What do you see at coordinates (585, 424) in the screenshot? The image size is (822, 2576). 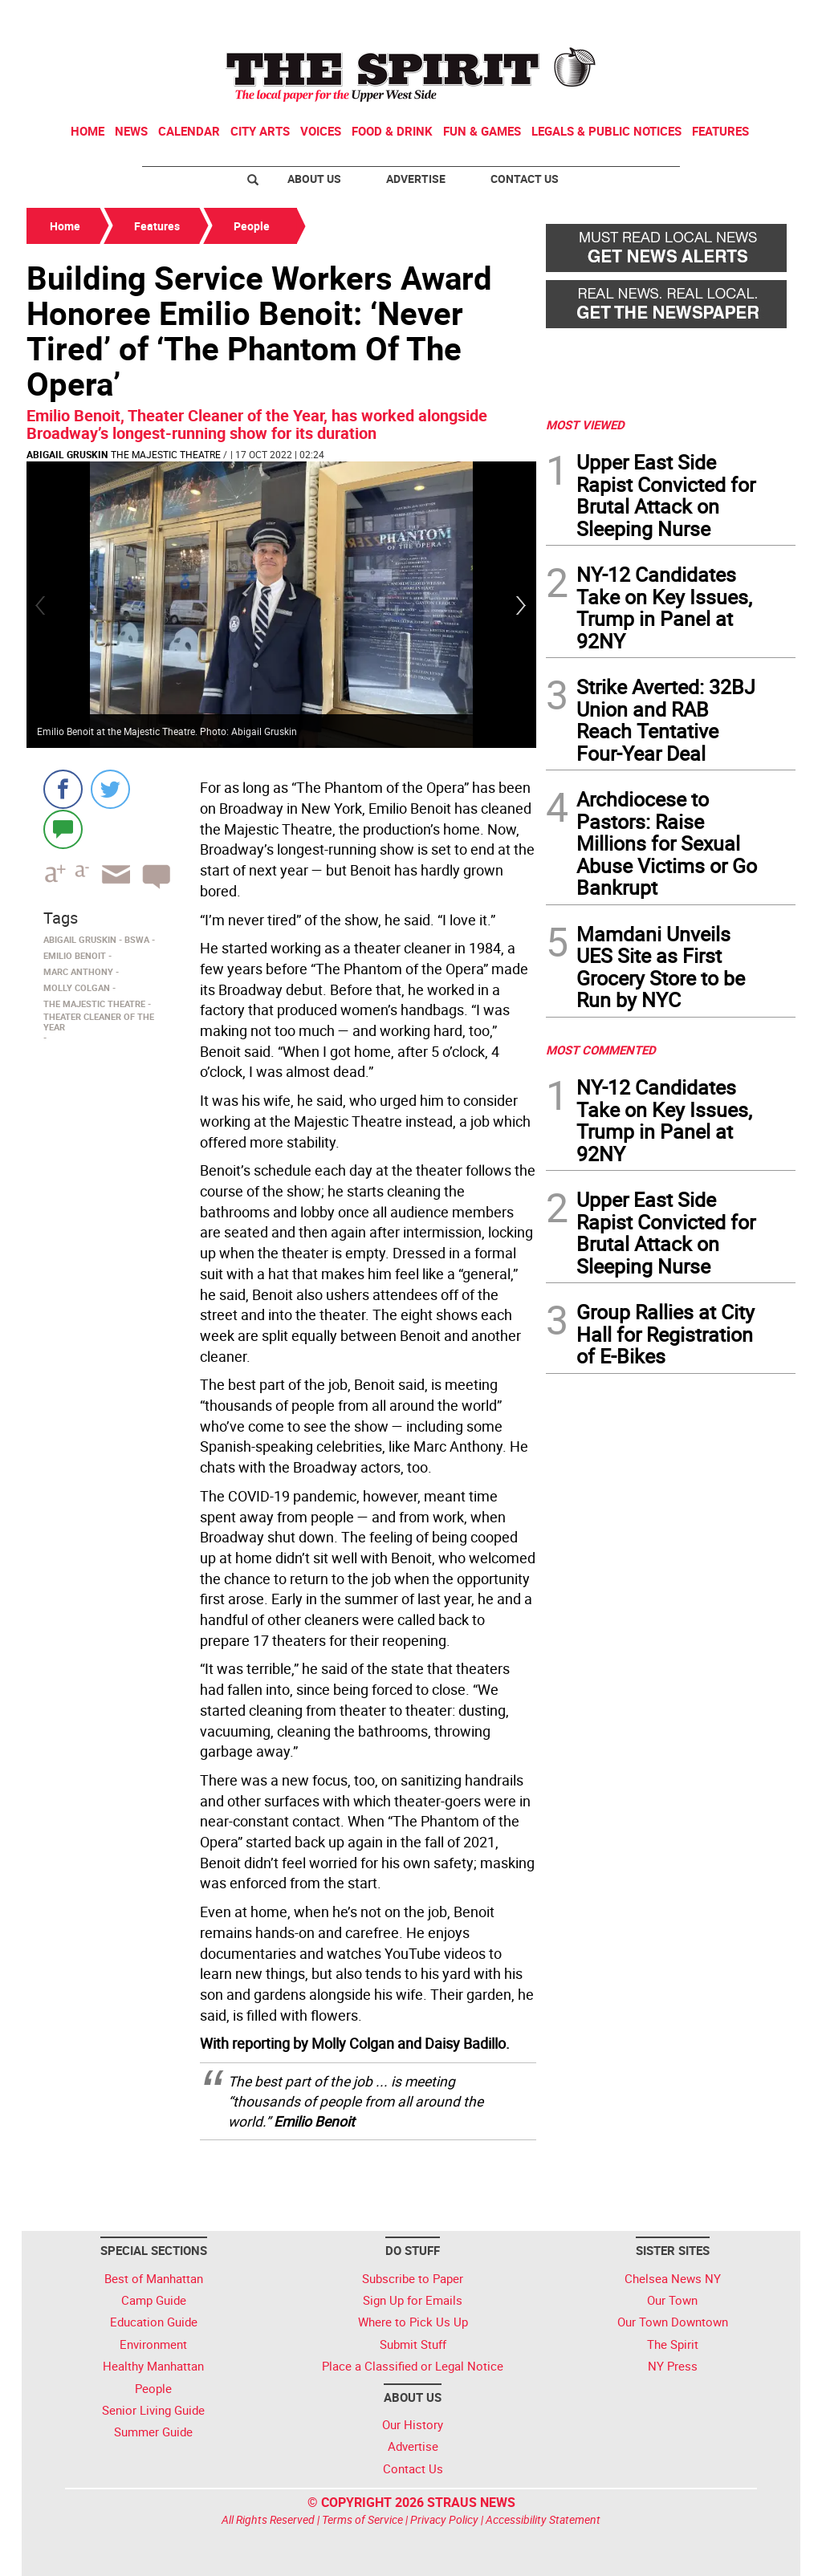 I see `MOST VIEWED` at bounding box center [585, 424].